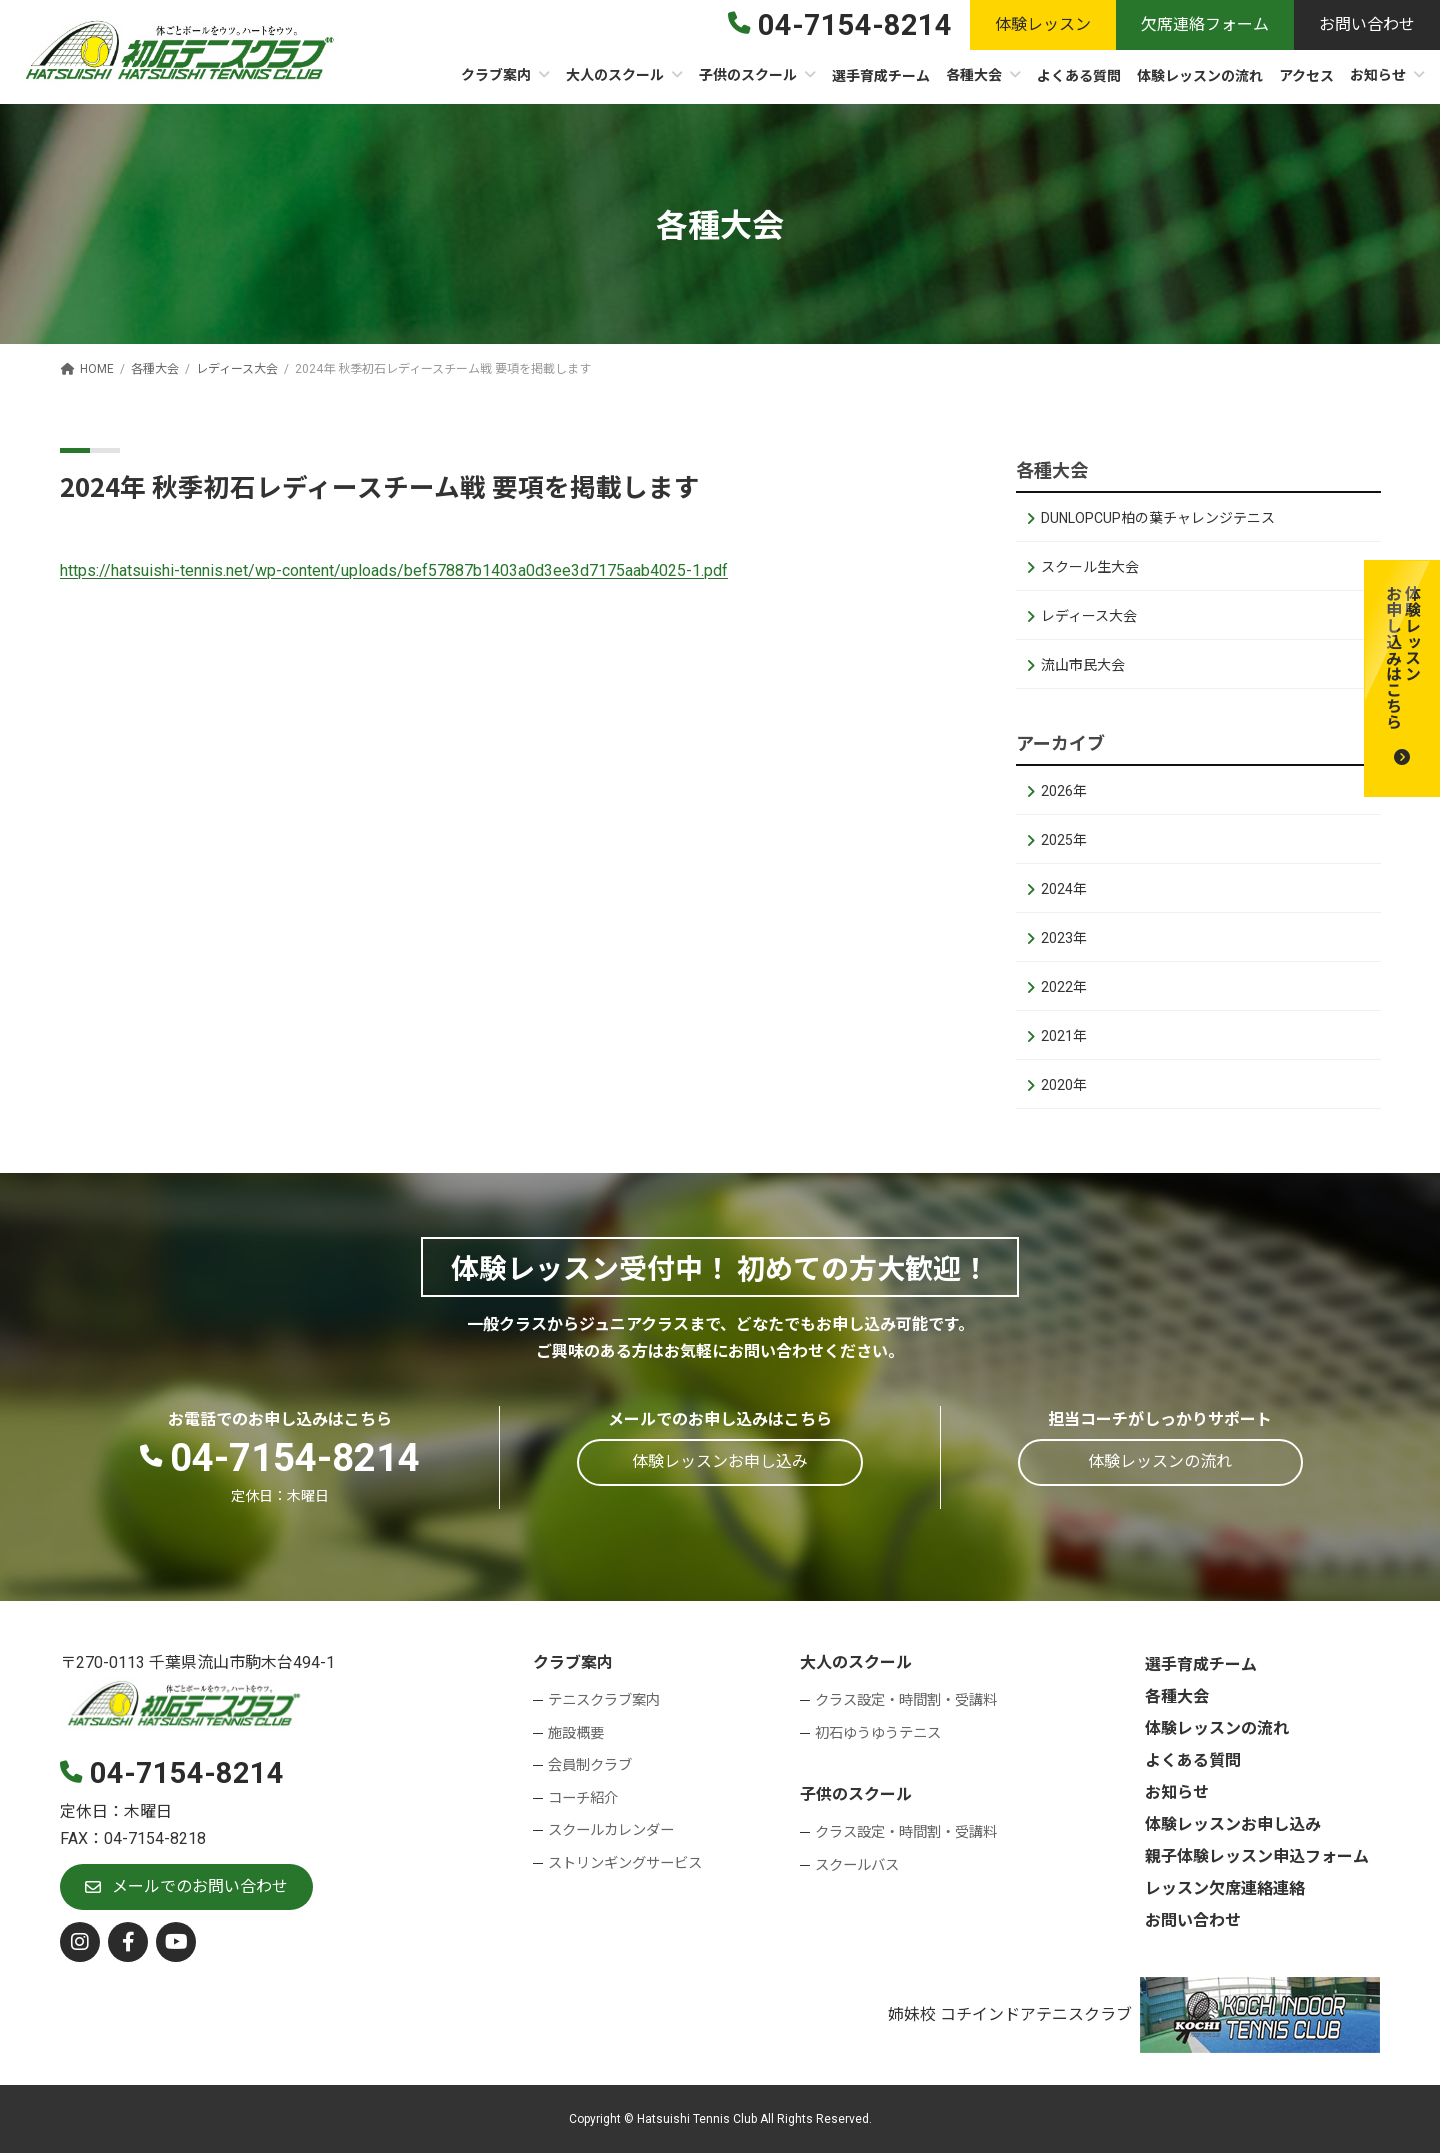 The image size is (1440, 2153). I want to click on 2021年, so click(1064, 1036).